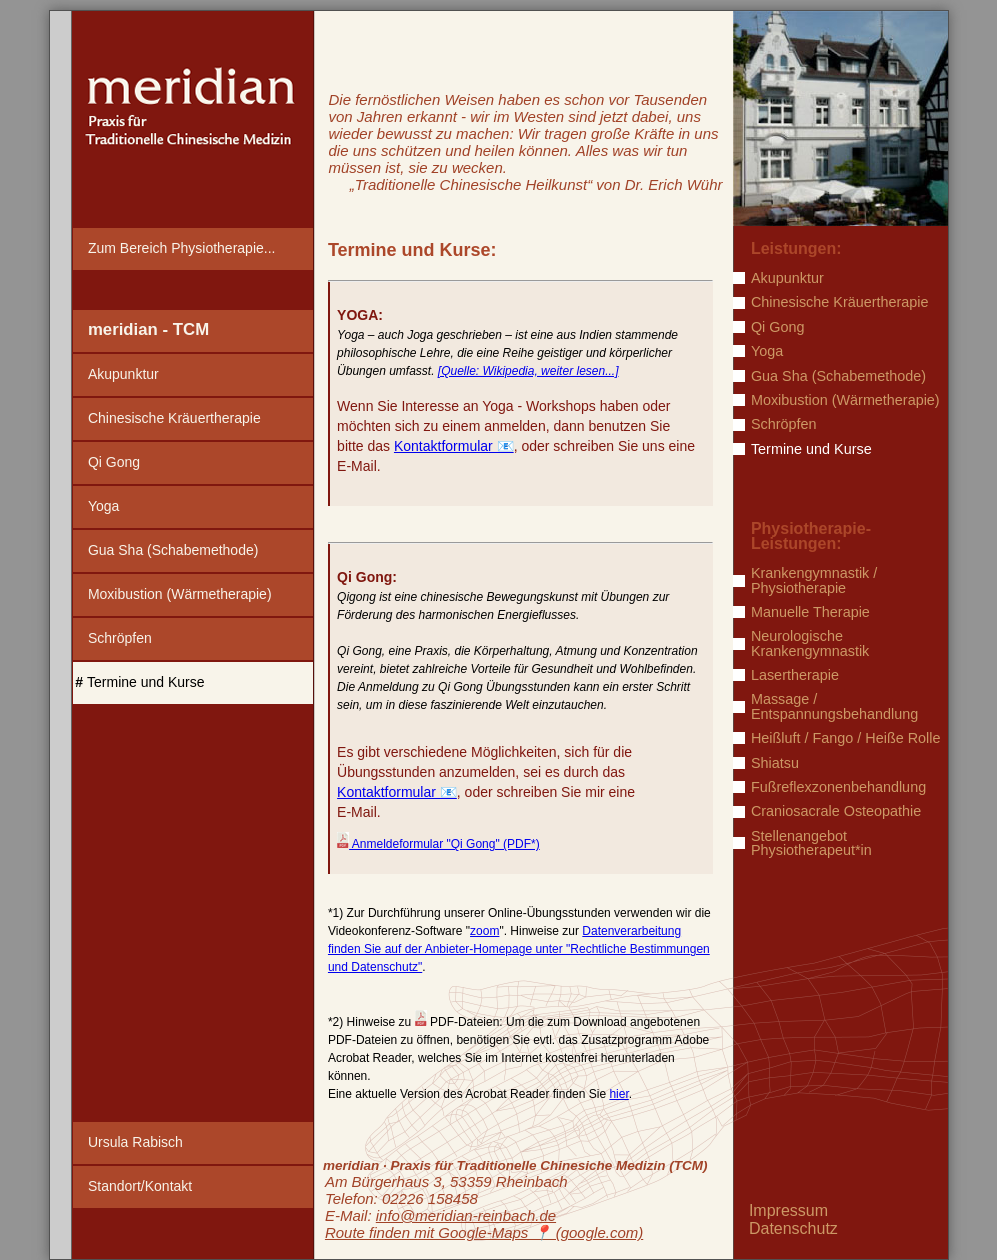  What do you see at coordinates (811, 843) in the screenshot?
I see `Stellenangebot Physiotherapeut*in` at bounding box center [811, 843].